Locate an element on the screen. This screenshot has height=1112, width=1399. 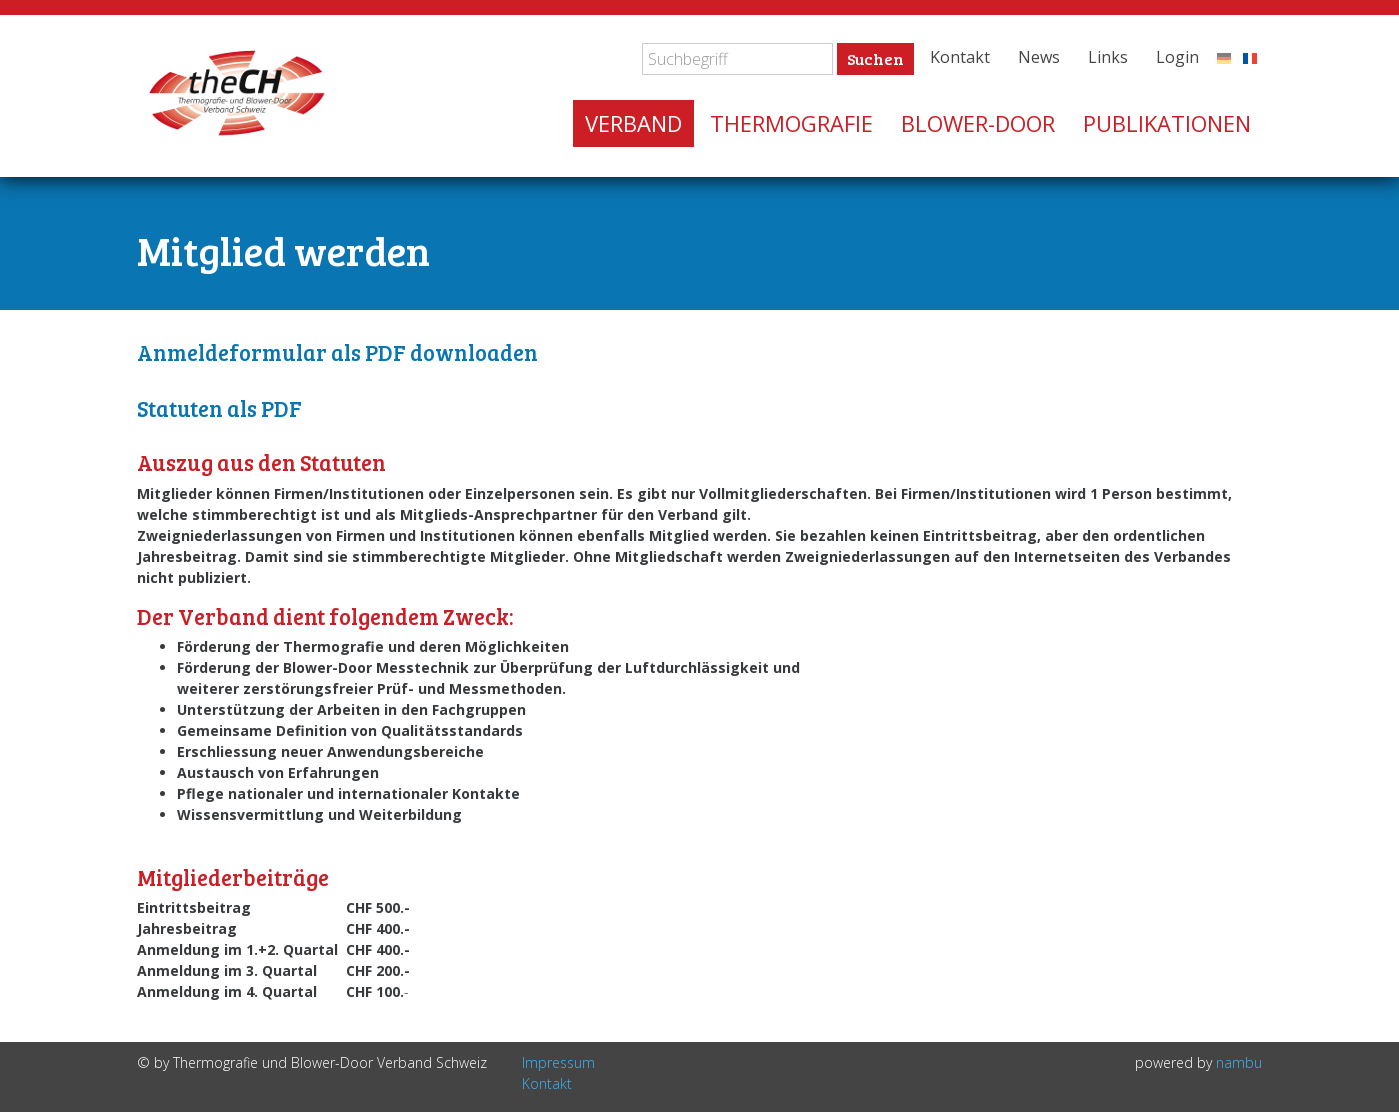
nambu is located at coordinates (1239, 1062).